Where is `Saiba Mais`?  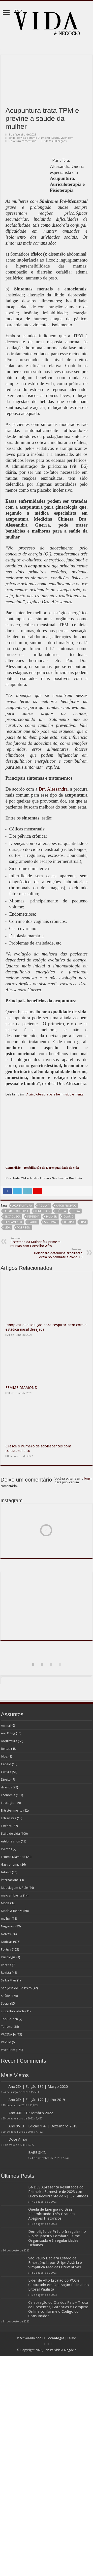 Saiba Mais is located at coordinates (8, 1980).